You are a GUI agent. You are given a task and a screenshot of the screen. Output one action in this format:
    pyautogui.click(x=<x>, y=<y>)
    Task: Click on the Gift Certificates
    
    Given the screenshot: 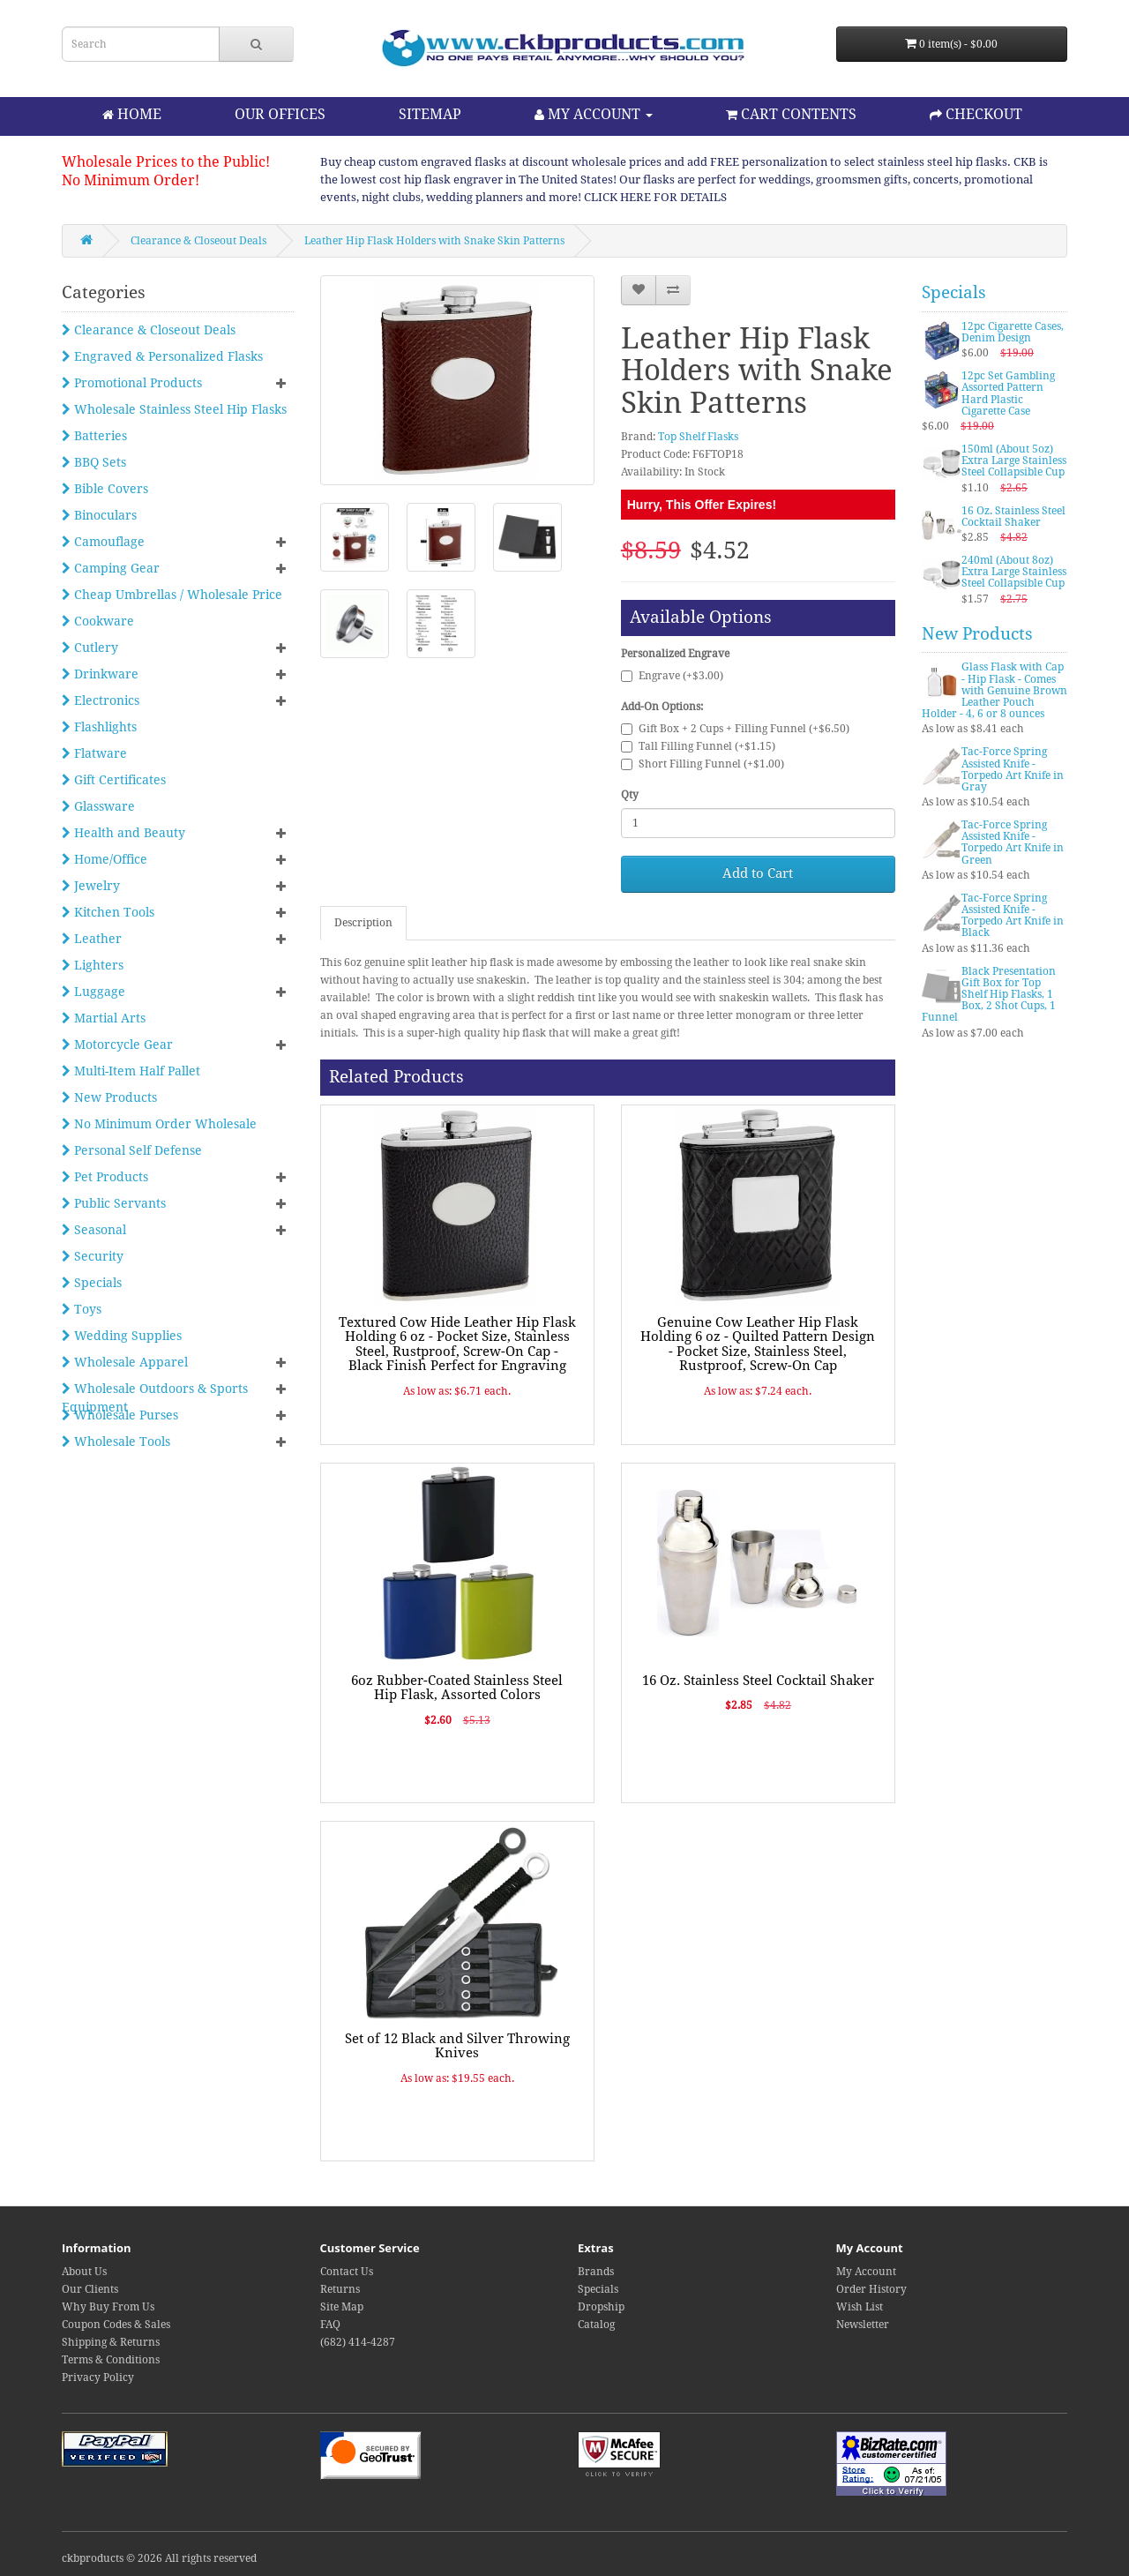 What is the action you would take?
    pyautogui.click(x=114, y=780)
    